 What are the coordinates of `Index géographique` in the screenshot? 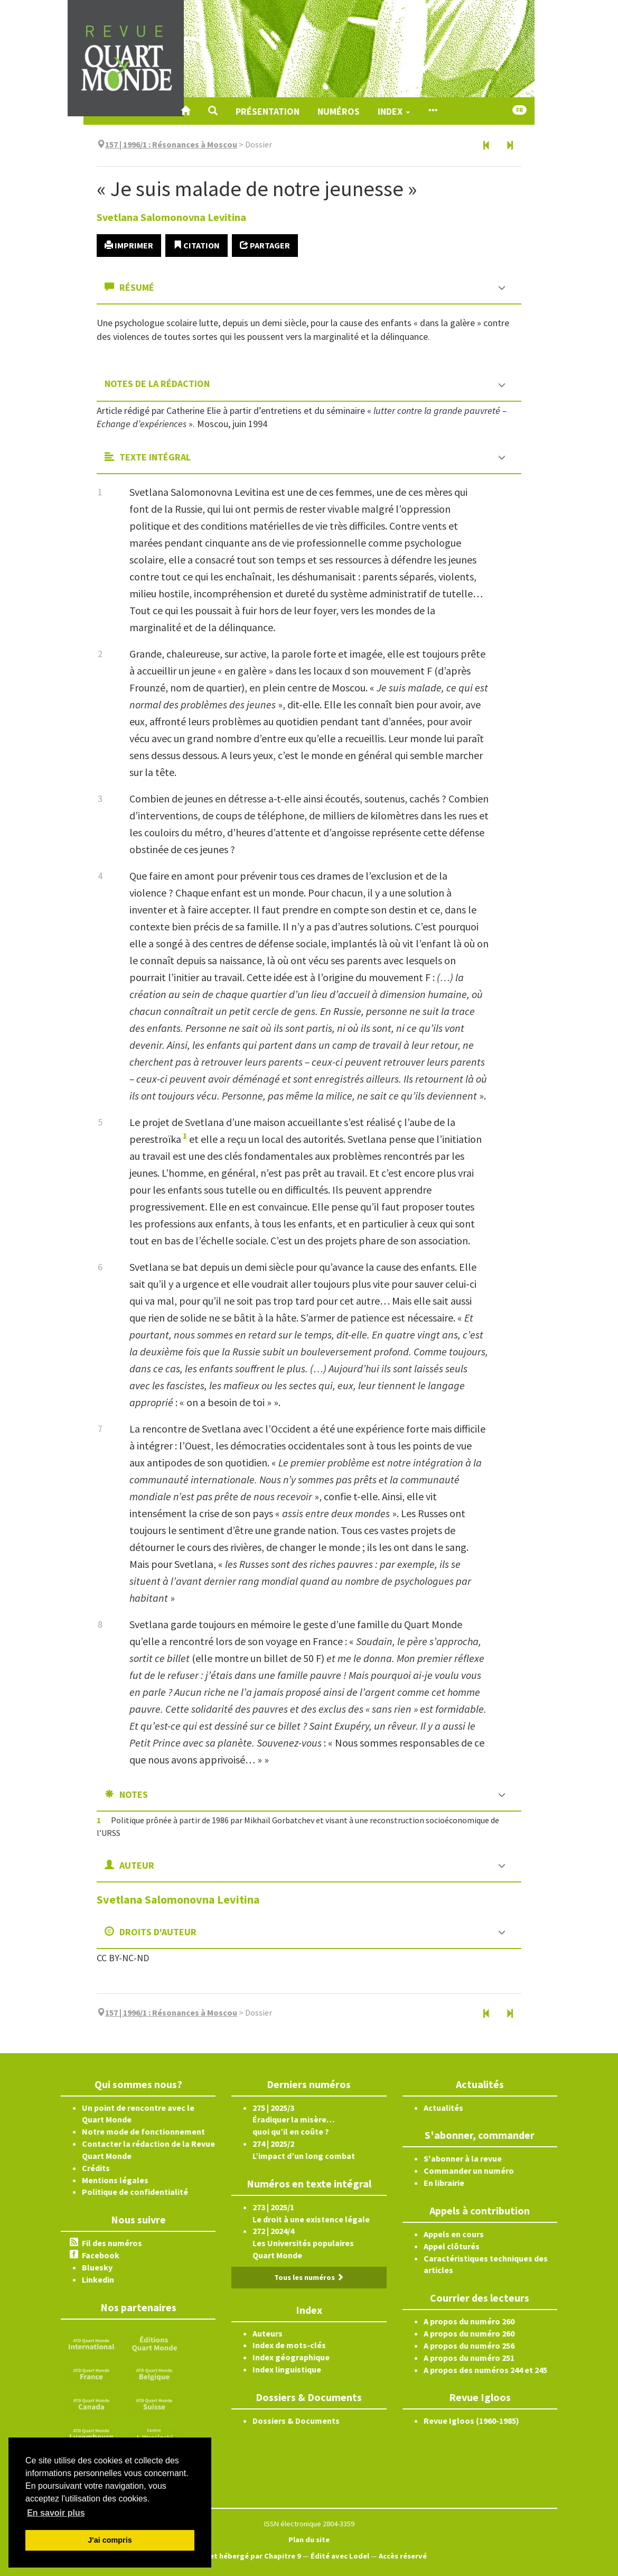 It's located at (291, 2357).